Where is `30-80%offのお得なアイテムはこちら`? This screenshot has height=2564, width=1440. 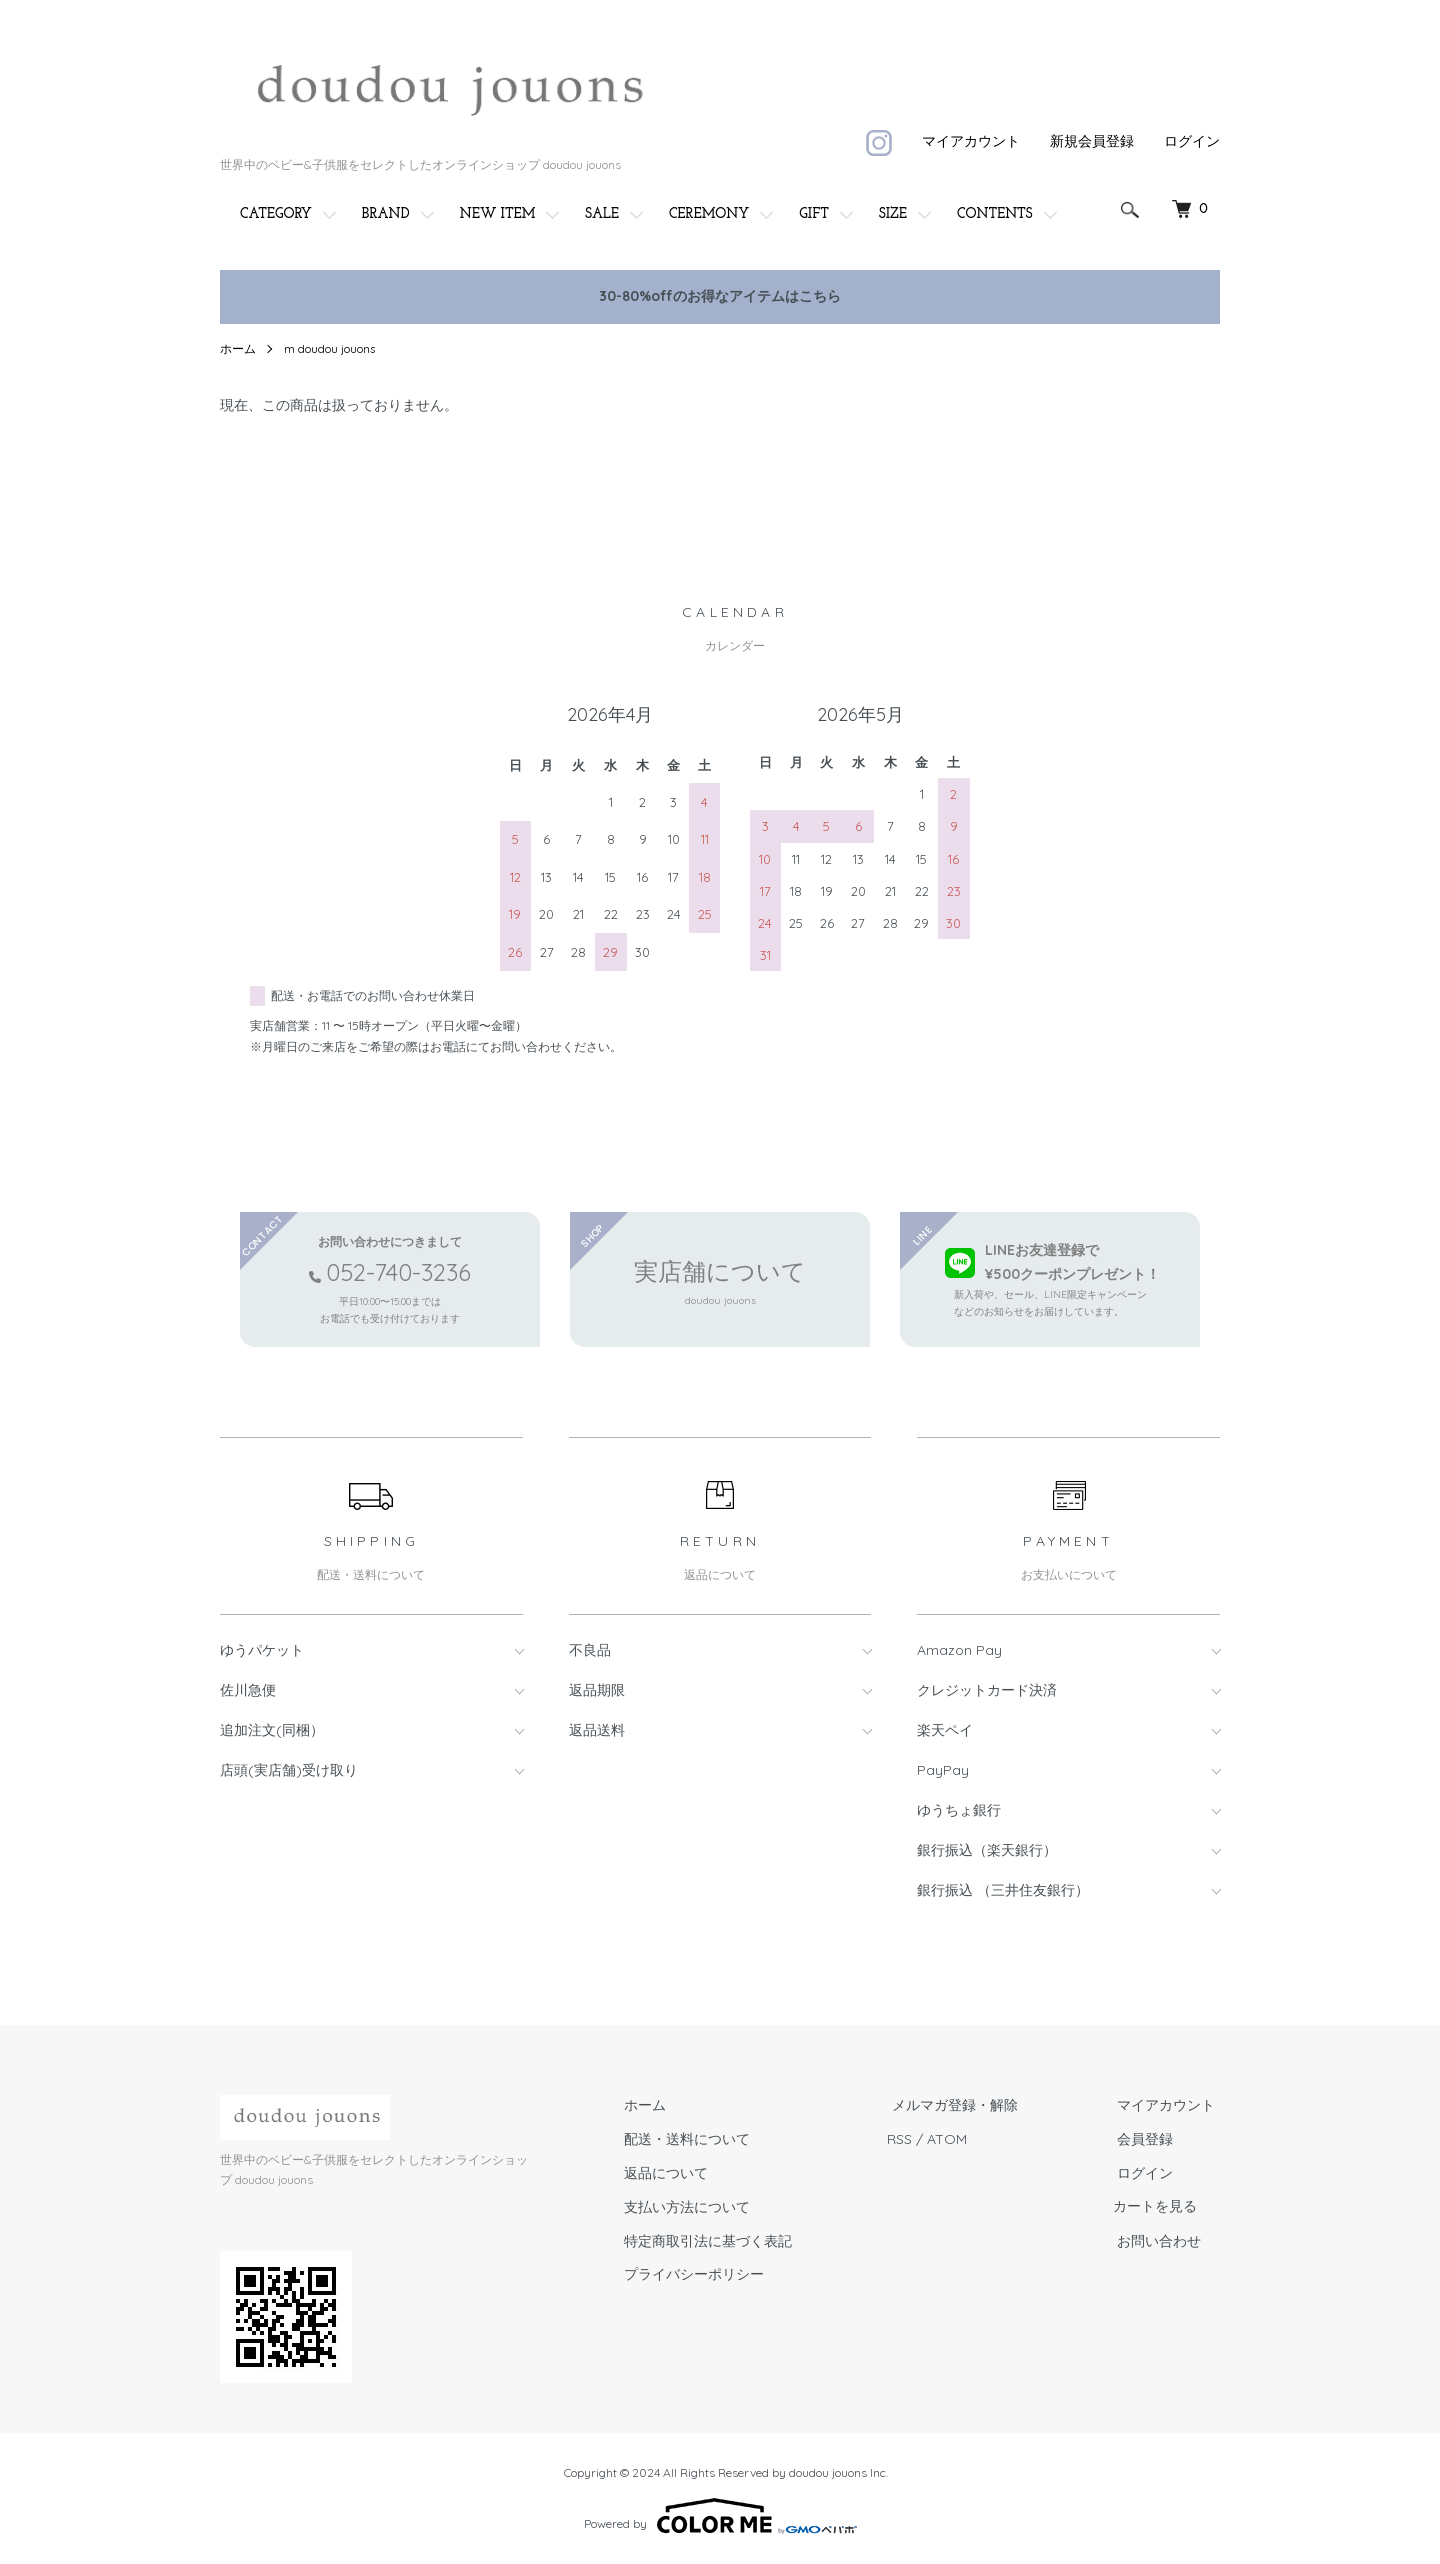
30-80%offのお得なアイテムはこちら is located at coordinates (720, 296).